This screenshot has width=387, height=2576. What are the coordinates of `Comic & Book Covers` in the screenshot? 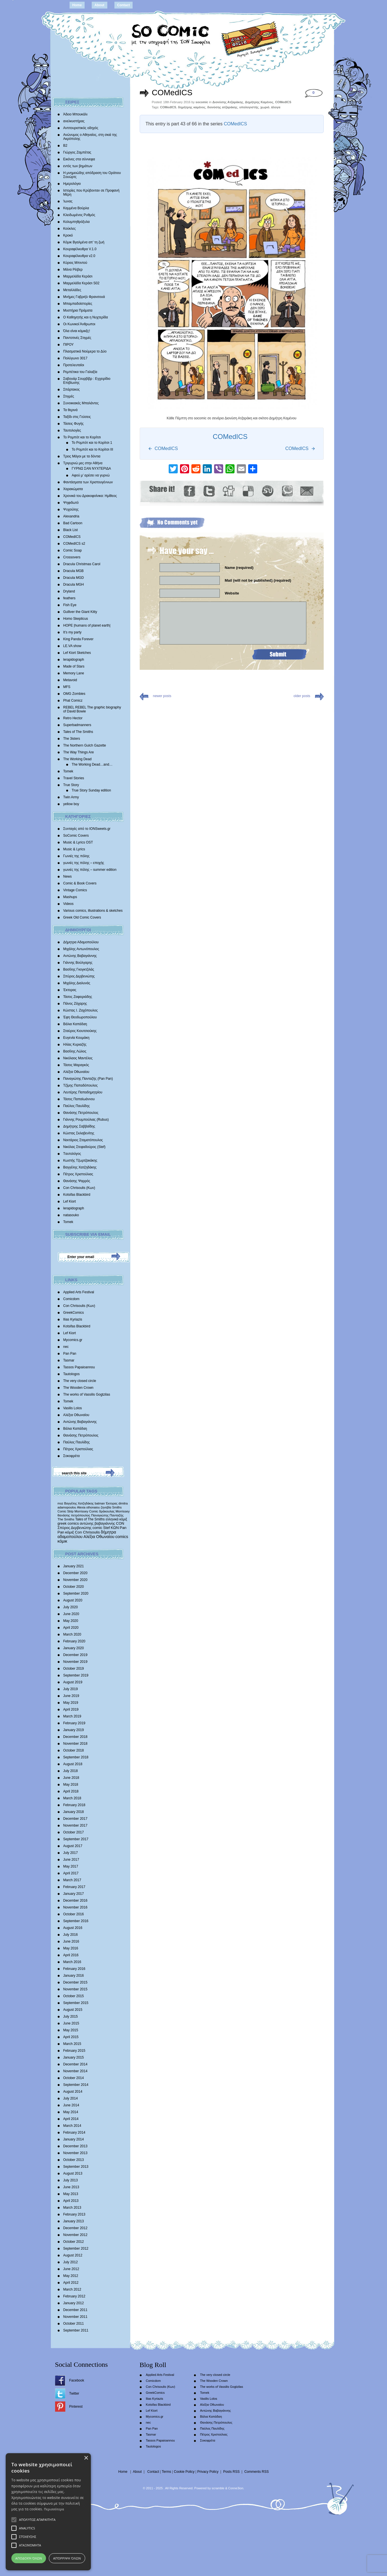 It's located at (80, 883).